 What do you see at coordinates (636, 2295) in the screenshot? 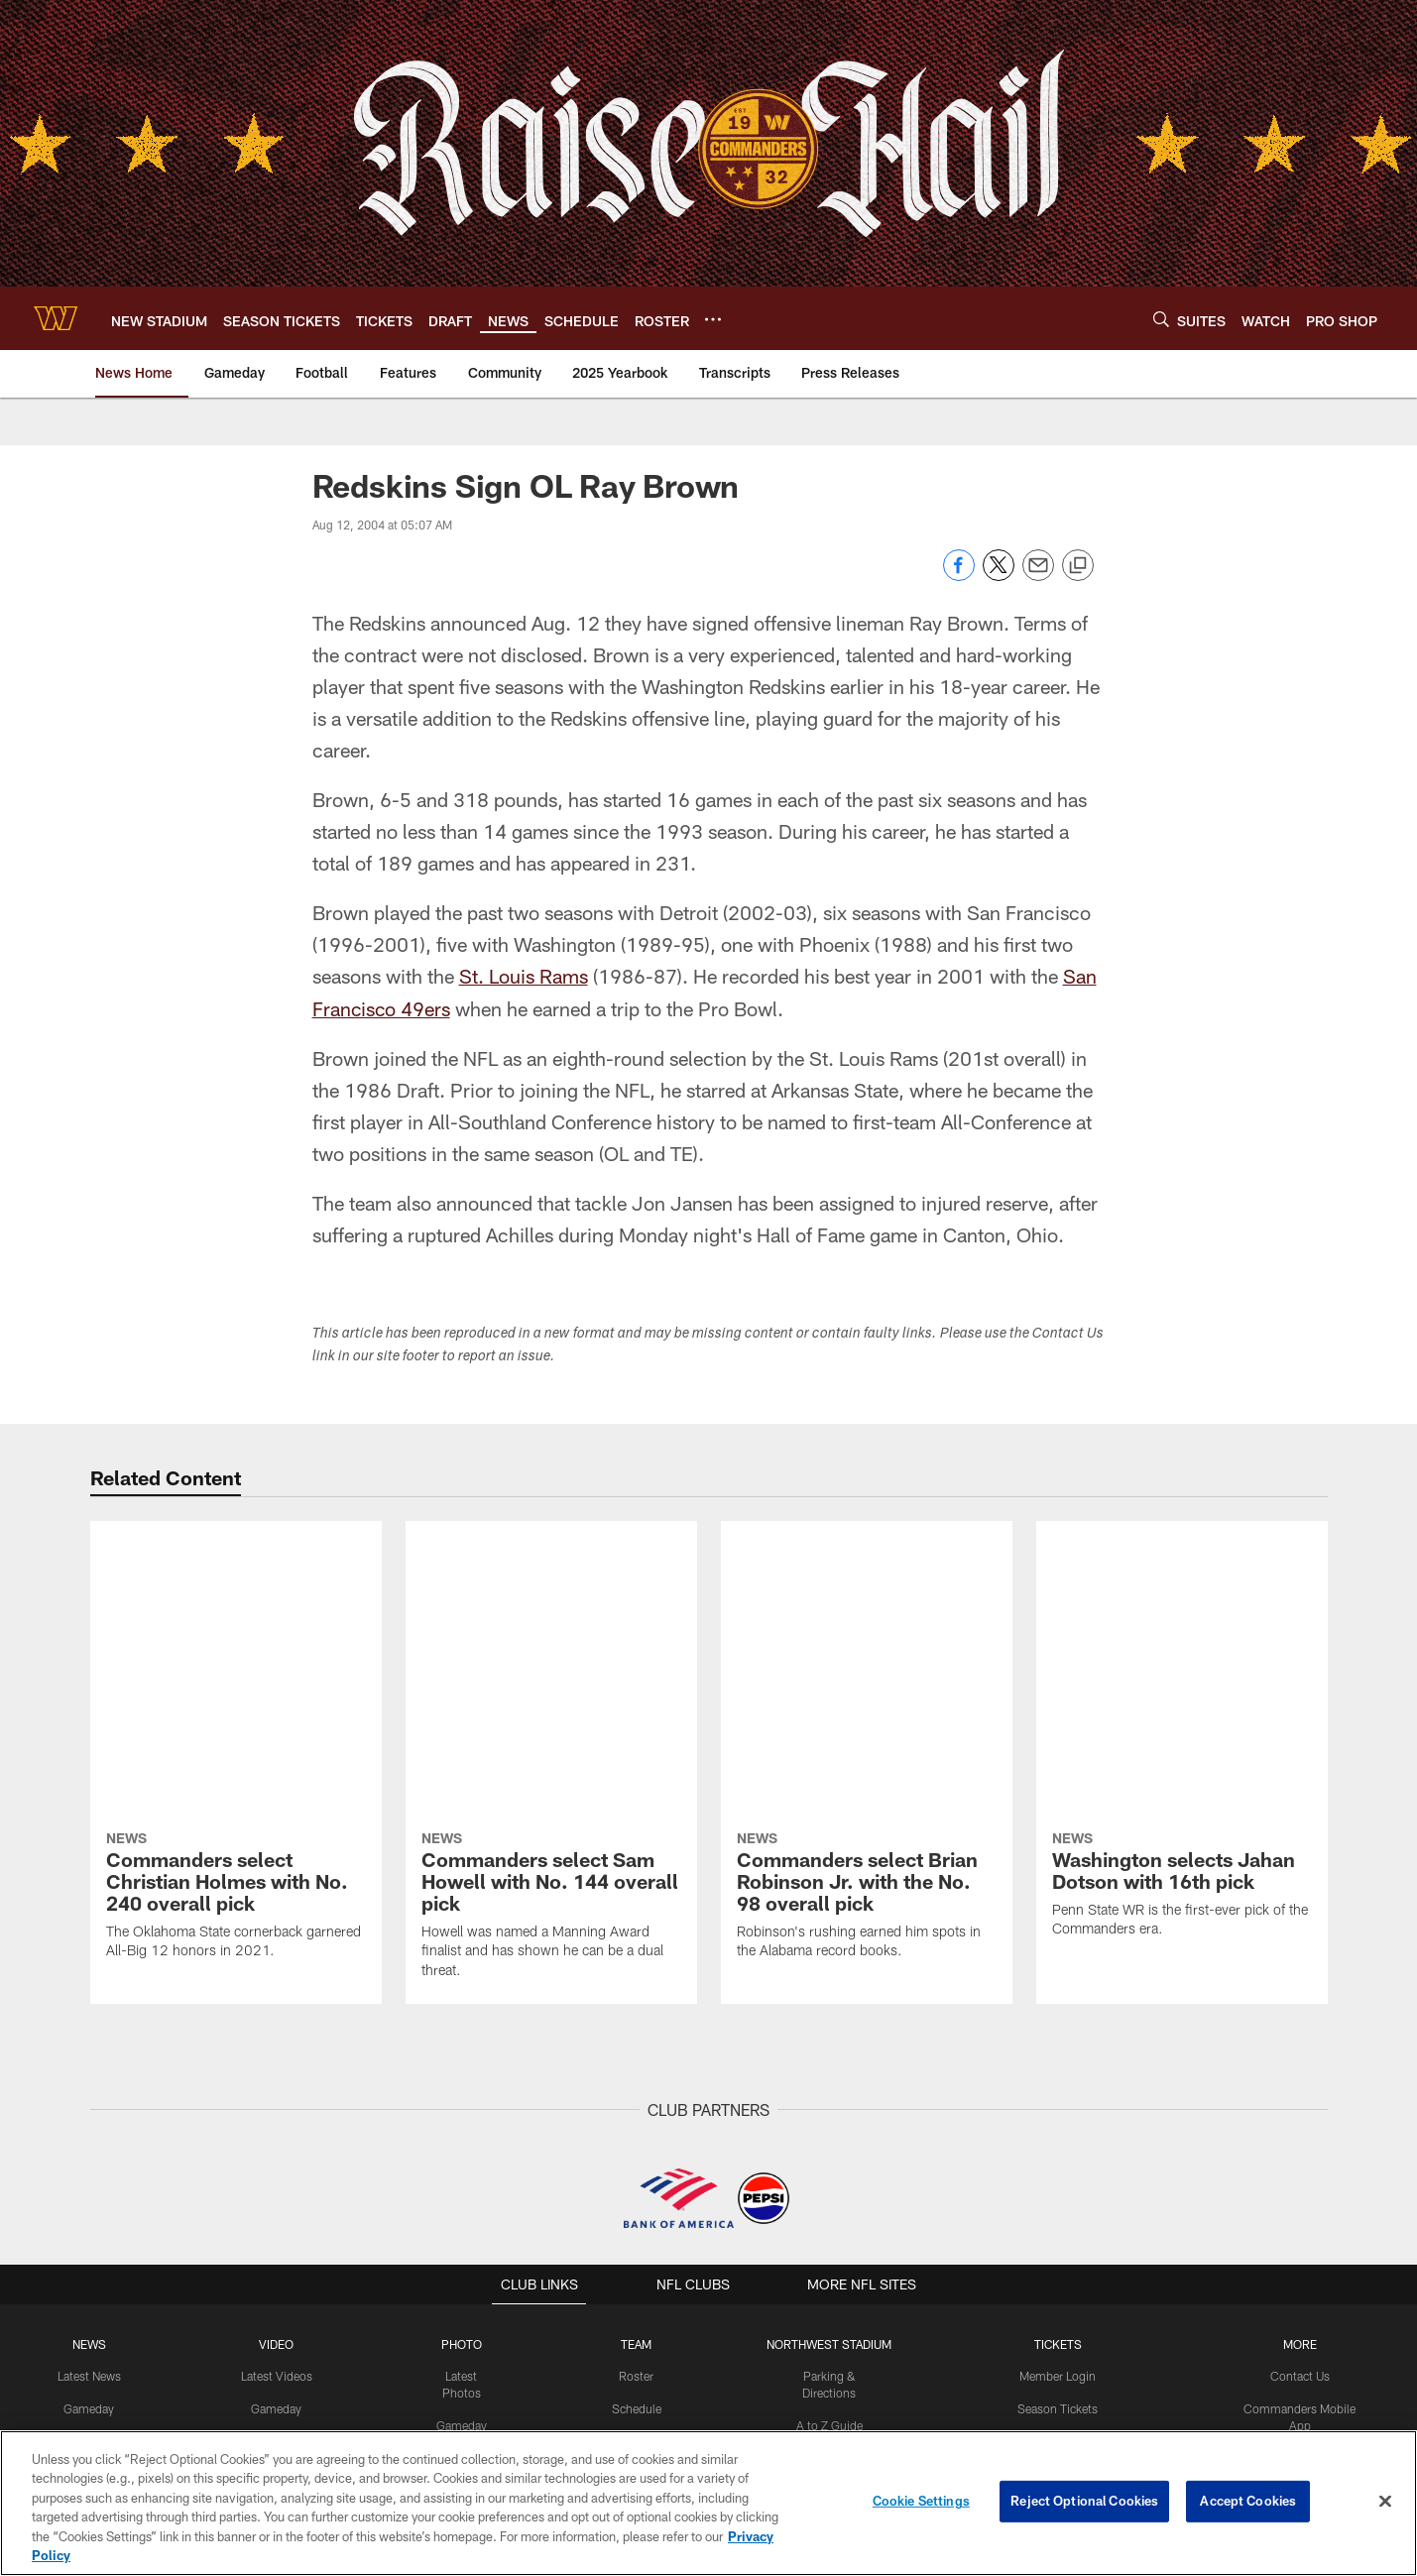
I see `Transactions` at bounding box center [636, 2295].